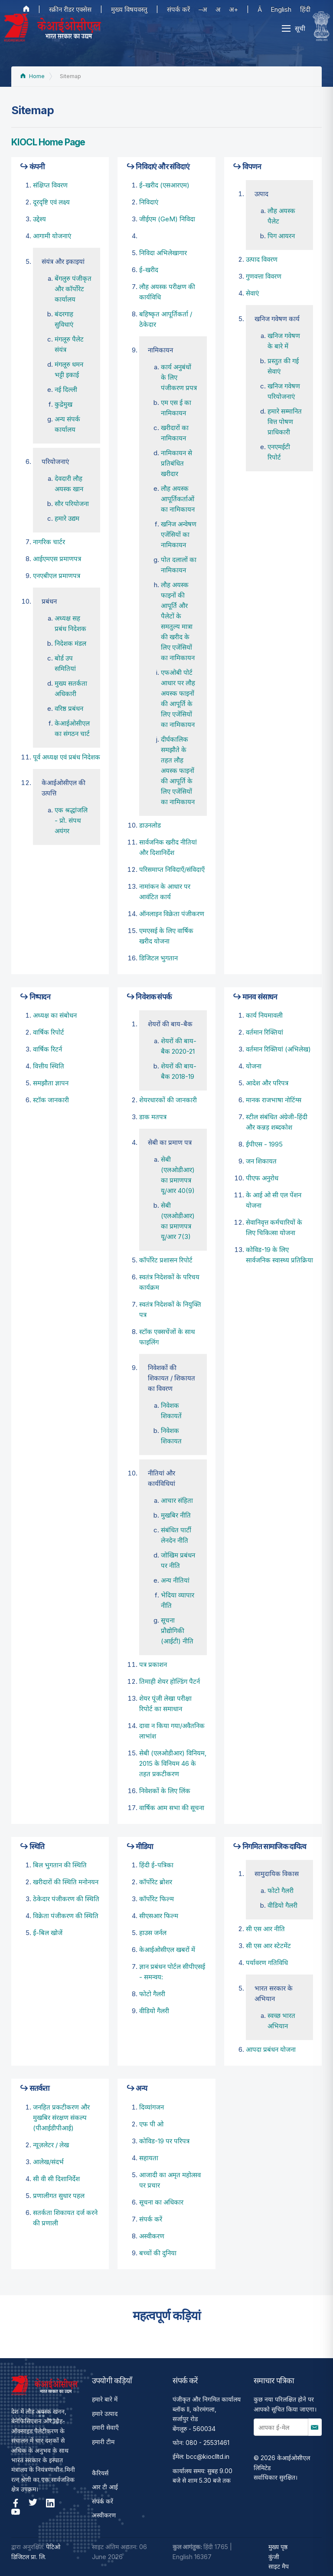  What do you see at coordinates (70, 643) in the screenshot?
I see `निदेशक मंडल` at bounding box center [70, 643].